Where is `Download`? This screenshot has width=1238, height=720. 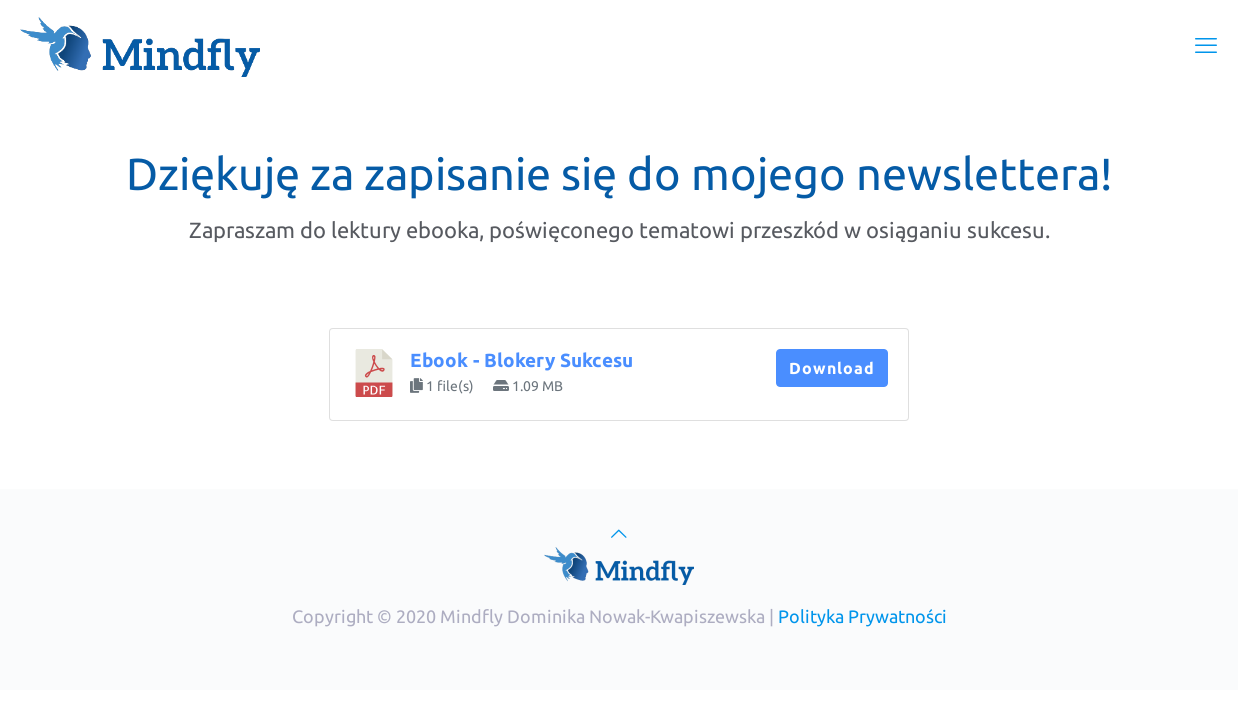 Download is located at coordinates (832, 368).